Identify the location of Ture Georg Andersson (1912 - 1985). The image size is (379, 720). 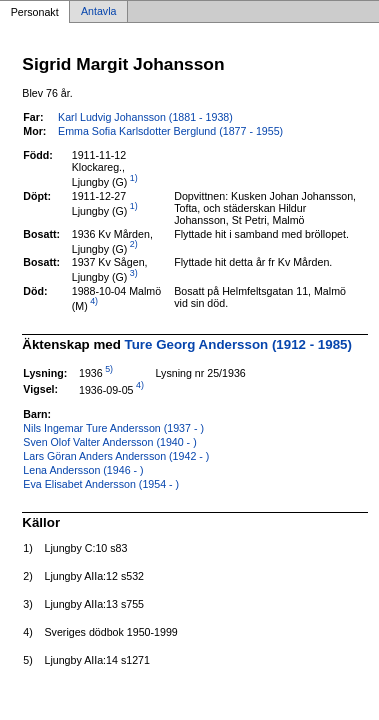
(238, 344).